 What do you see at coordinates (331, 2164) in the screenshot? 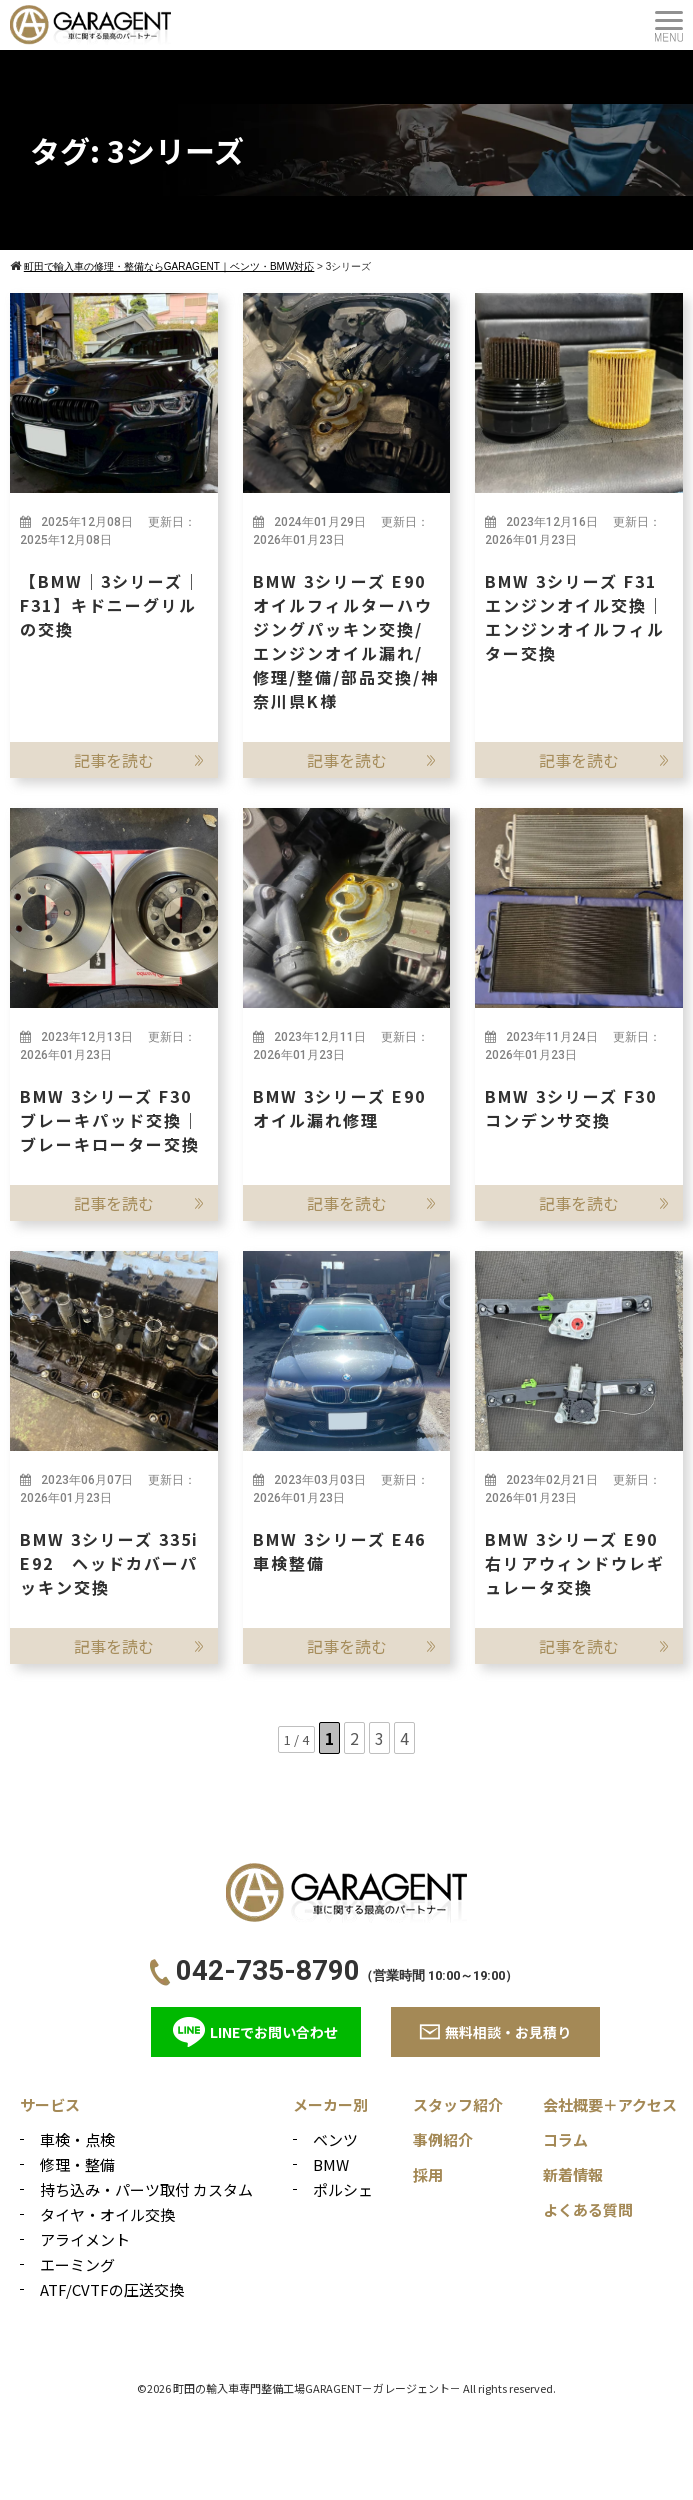
I see `BMW` at bounding box center [331, 2164].